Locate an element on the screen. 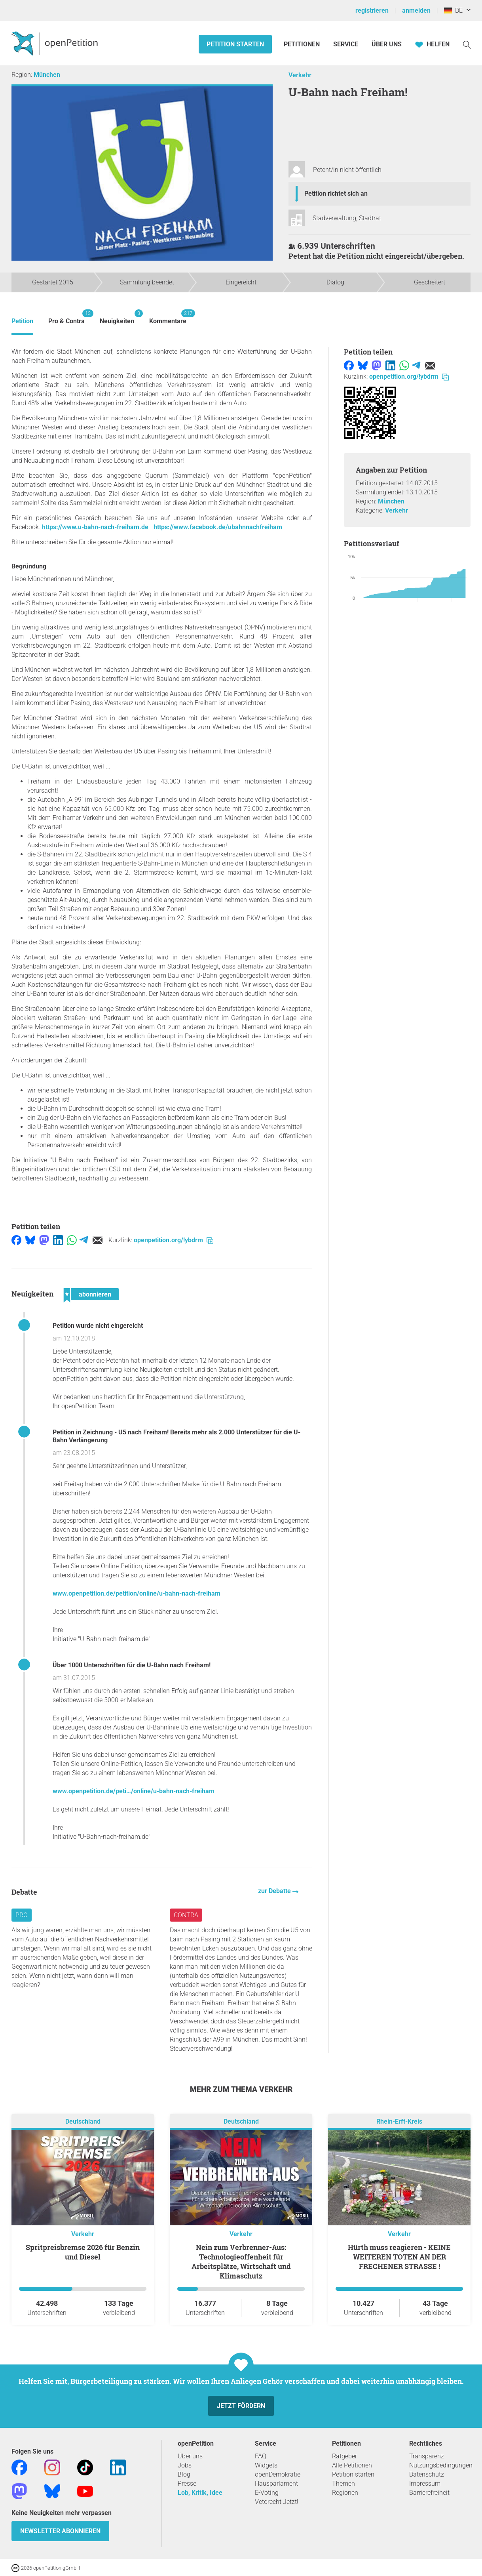  https://www.facebook.de/ubahnnachfreiham is located at coordinates (218, 527).